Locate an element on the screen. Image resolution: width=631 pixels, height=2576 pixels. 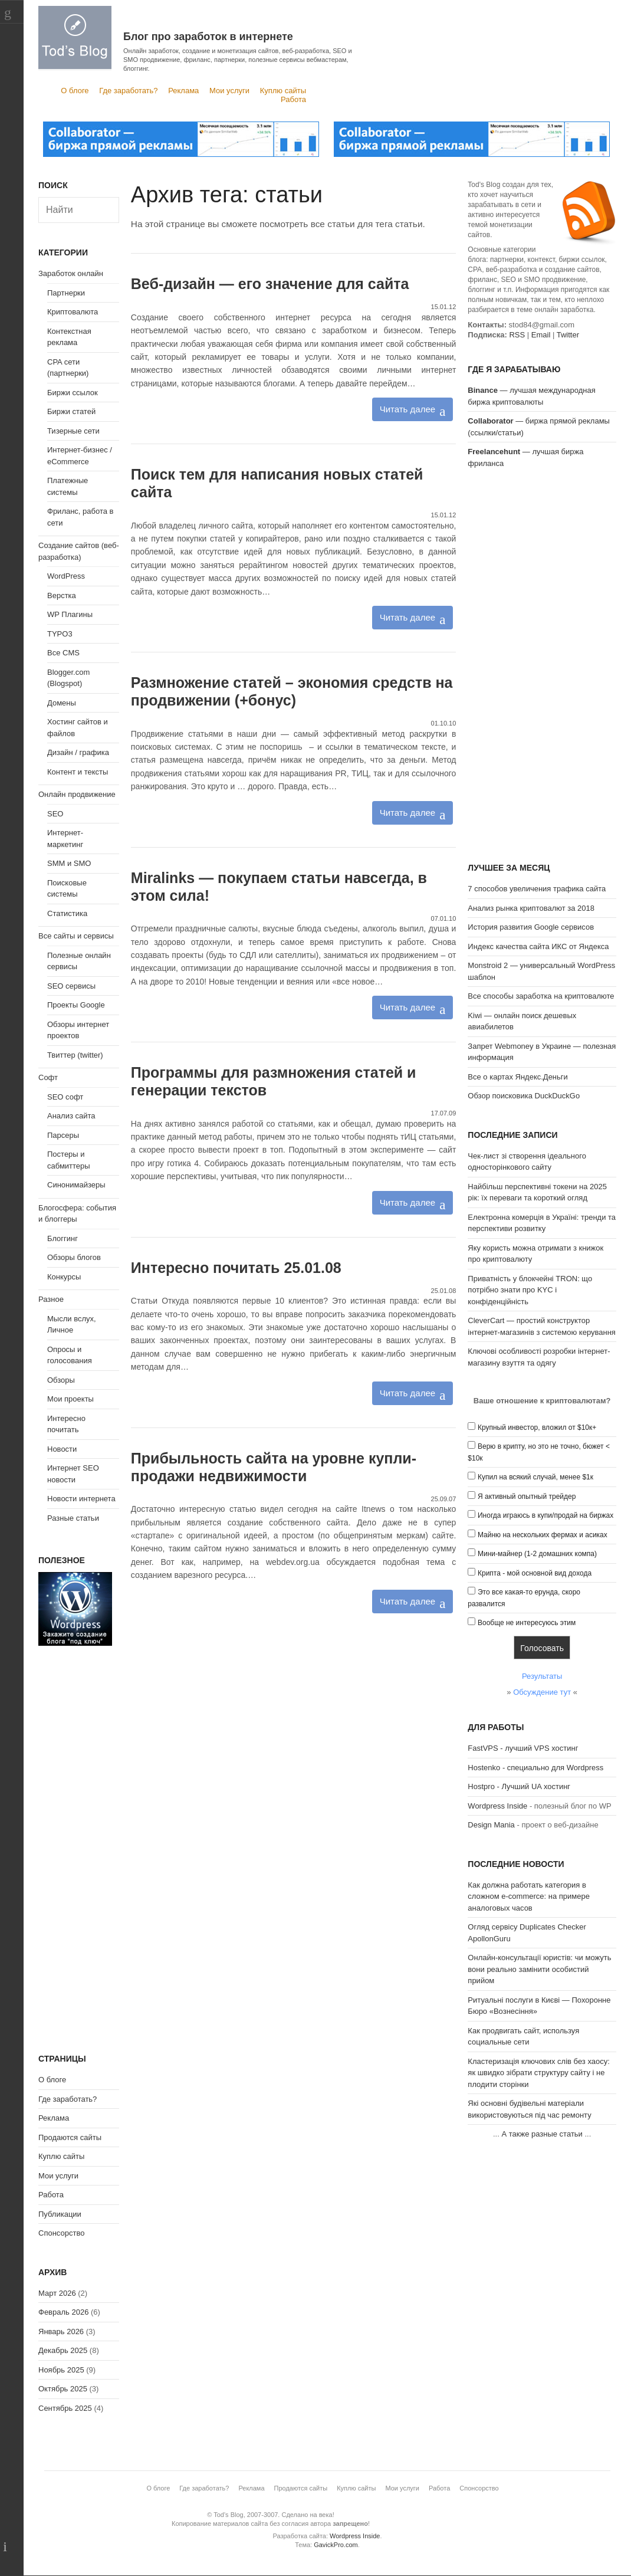
SMM и SMO is located at coordinates (69, 863).